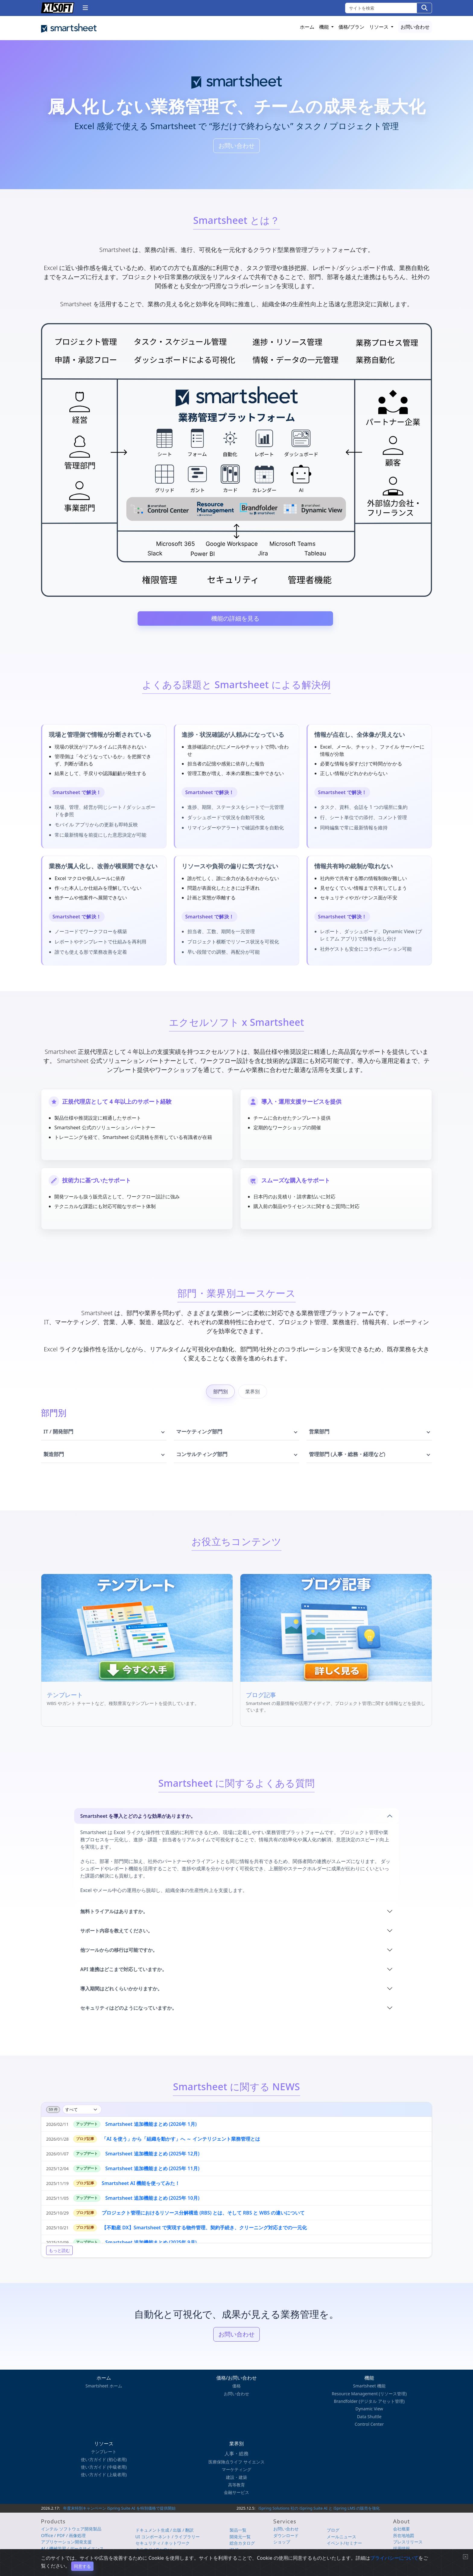 The height and width of the screenshot is (2576, 473). Describe the element at coordinates (351, 27) in the screenshot. I see `価格/プラン` at that location.